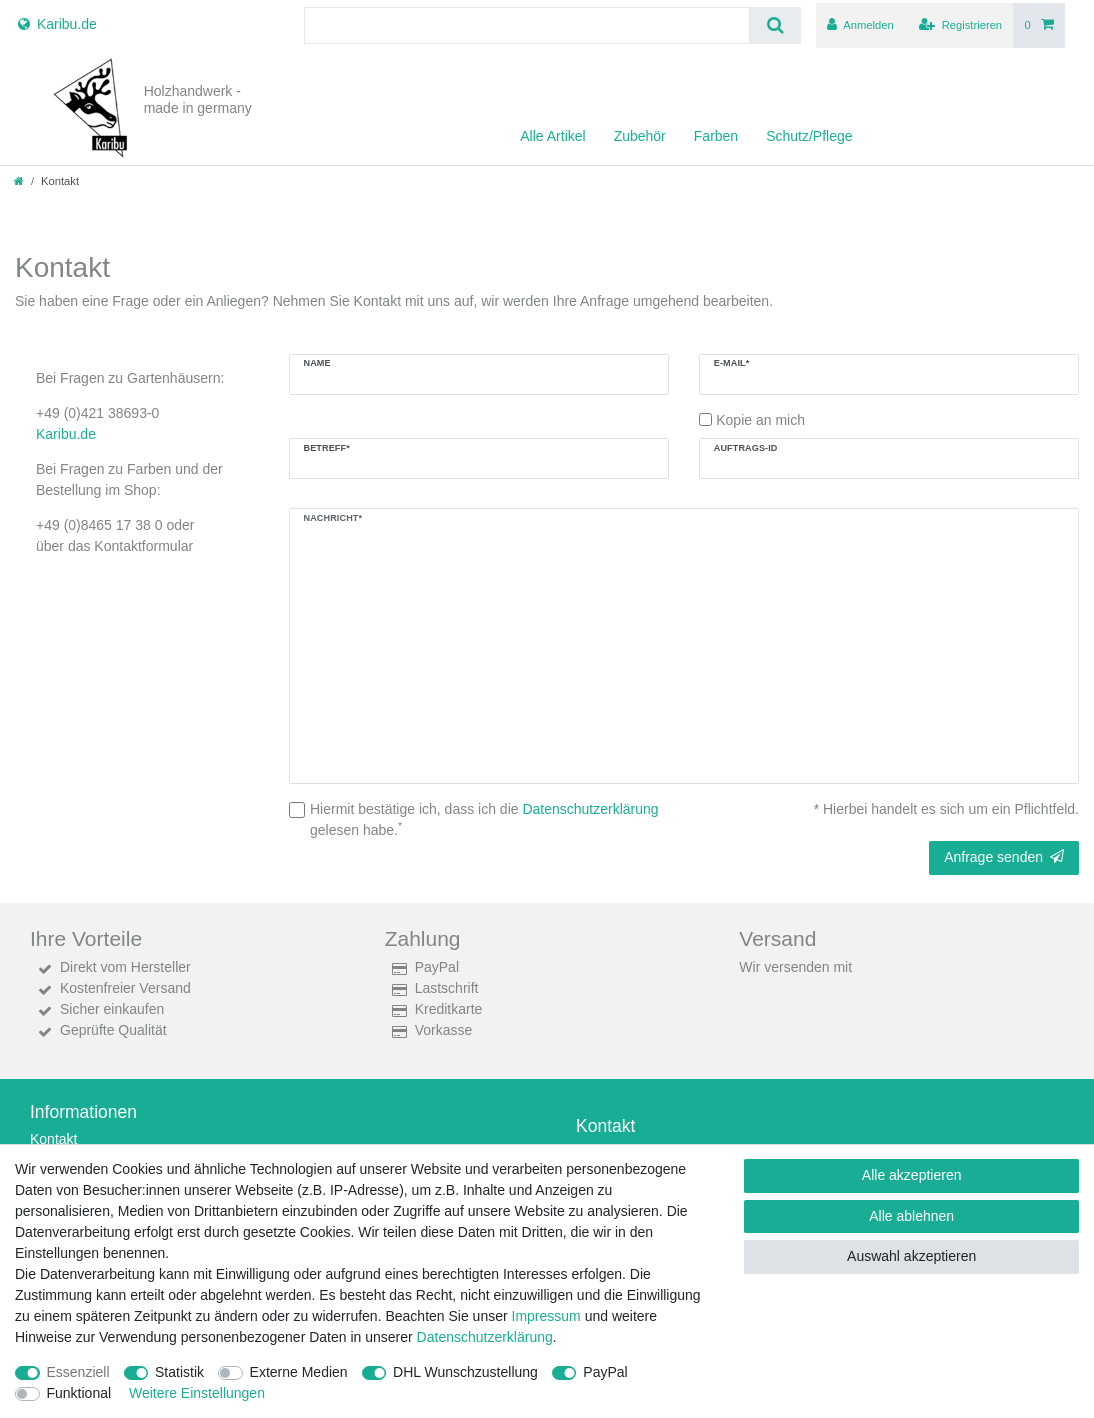  I want to click on Impressum, so click(546, 1316).